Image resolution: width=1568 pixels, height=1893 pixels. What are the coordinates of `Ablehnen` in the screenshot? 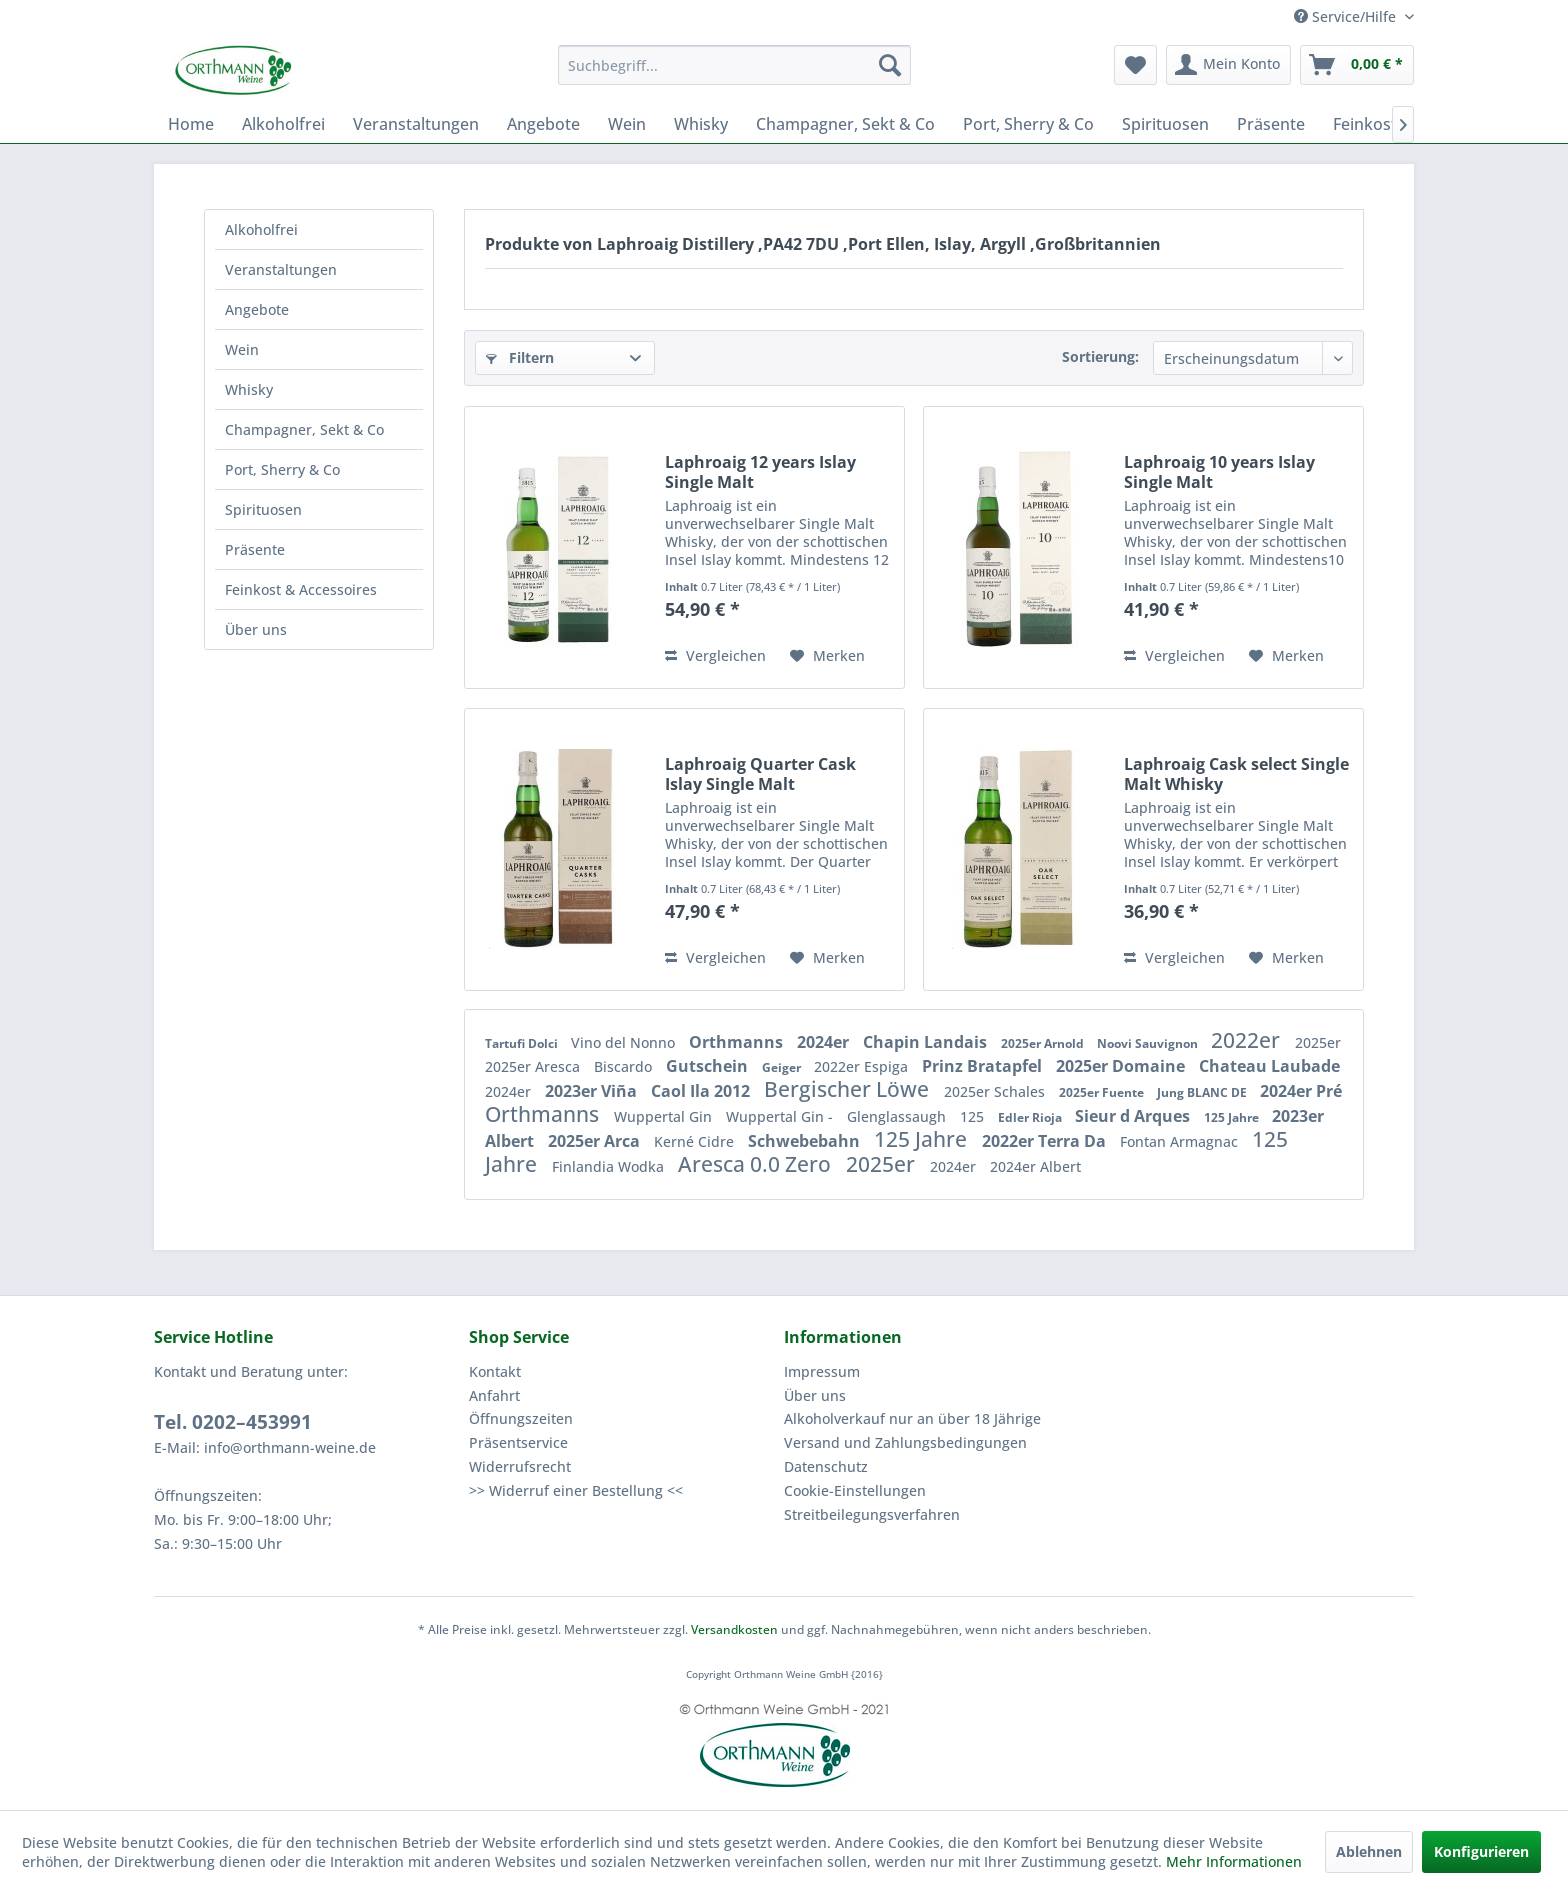 It's located at (1369, 1851).